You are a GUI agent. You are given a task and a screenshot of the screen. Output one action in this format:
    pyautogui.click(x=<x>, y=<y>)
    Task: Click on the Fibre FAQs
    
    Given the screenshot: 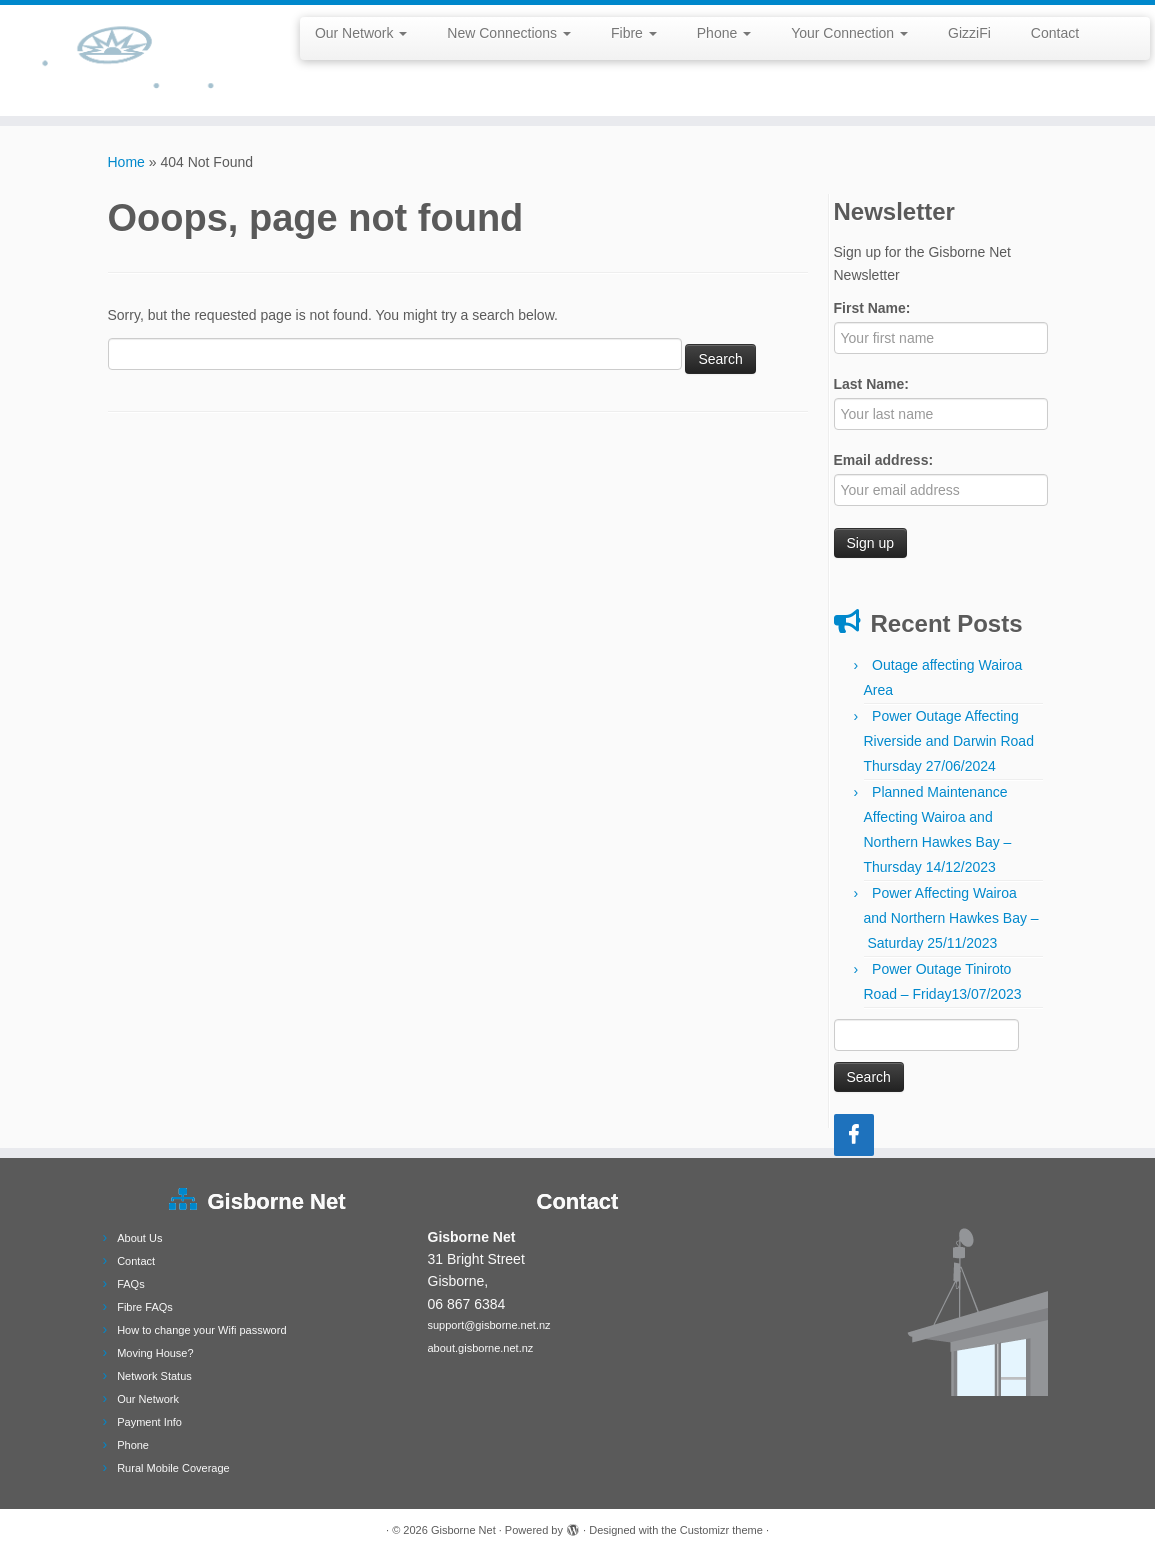 What is the action you would take?
    pyautogui.click(x=145, y=1307)
    